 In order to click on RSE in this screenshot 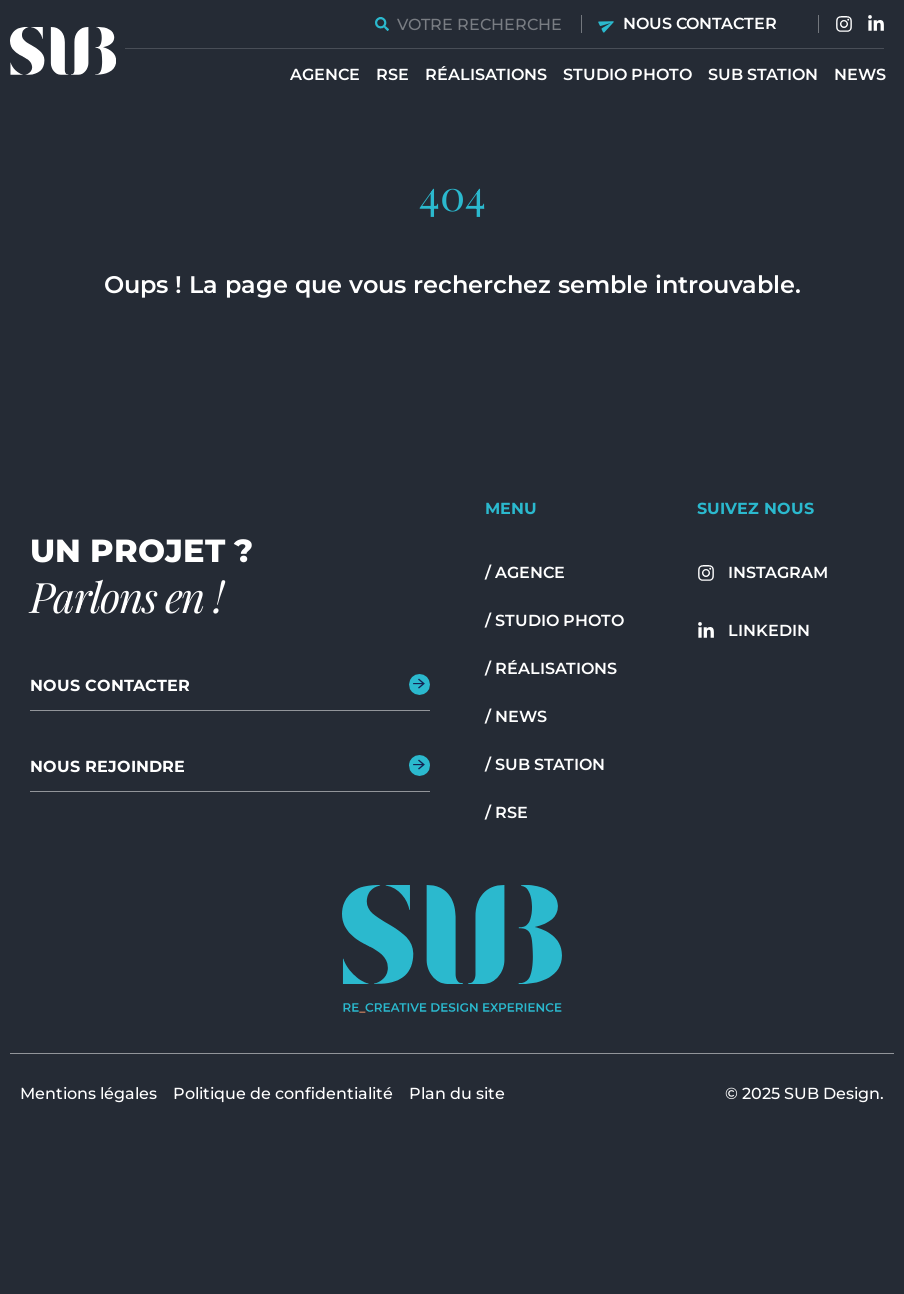, I will do `click(392, 74)`.